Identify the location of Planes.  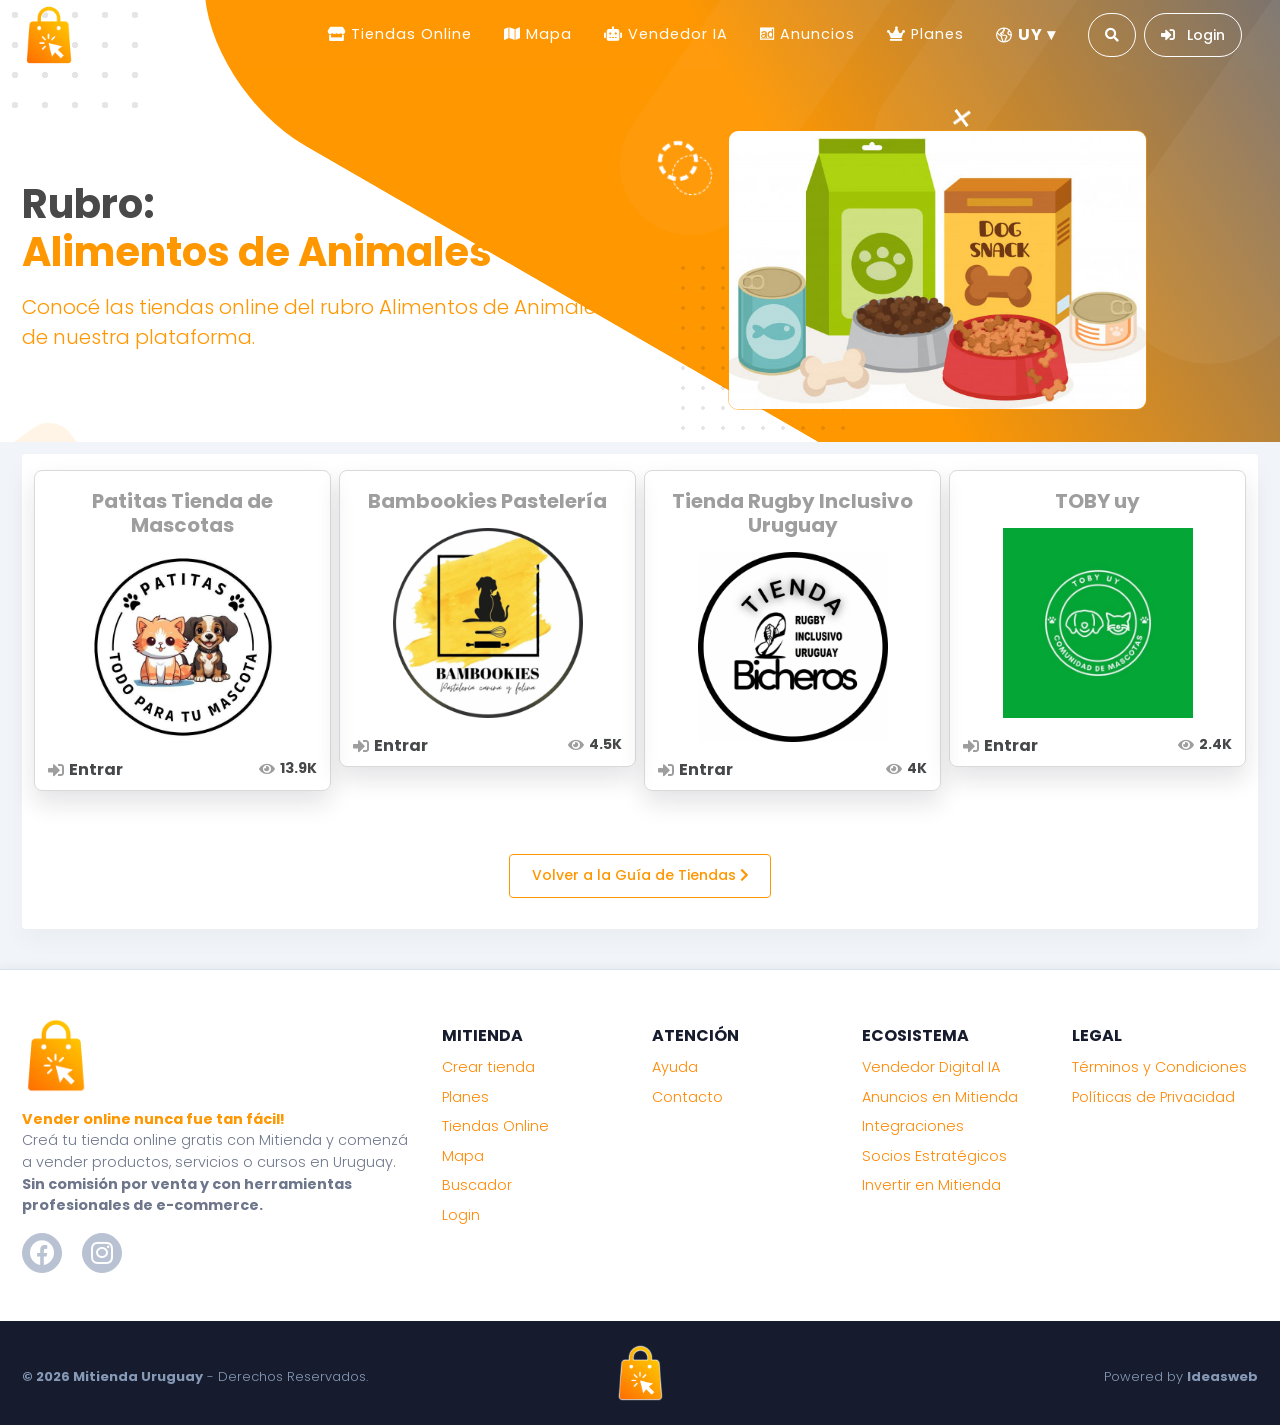
(935, 34).